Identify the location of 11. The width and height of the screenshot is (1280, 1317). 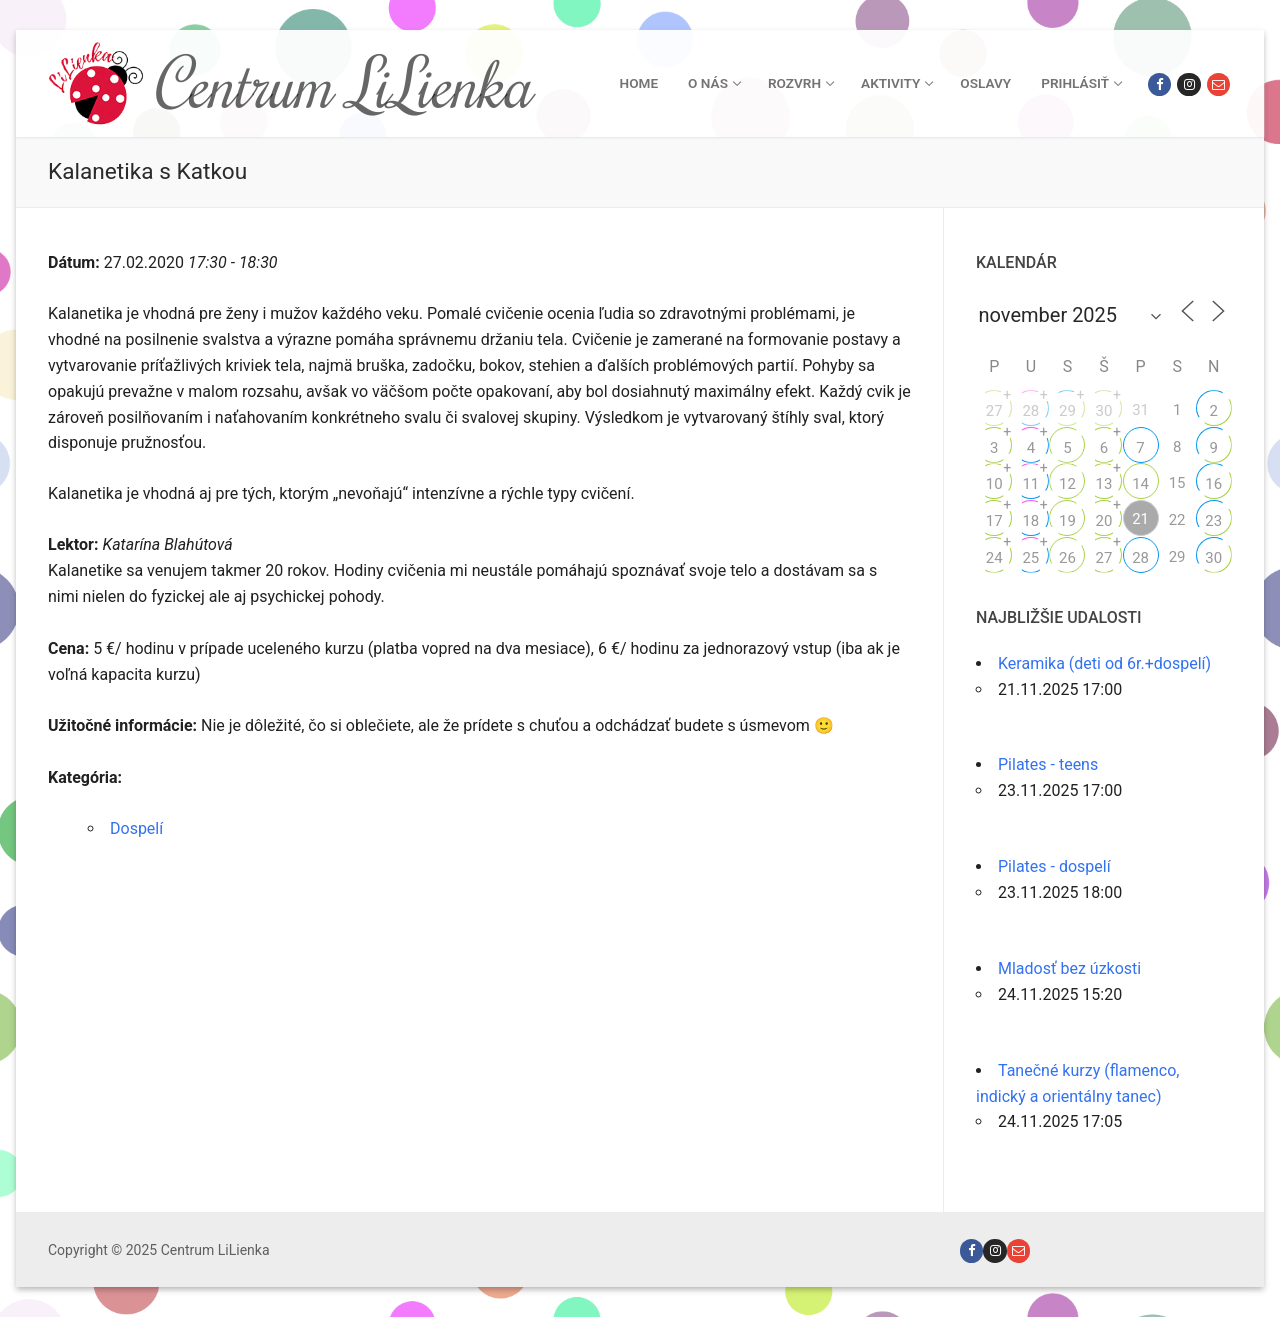
(1030, 484).